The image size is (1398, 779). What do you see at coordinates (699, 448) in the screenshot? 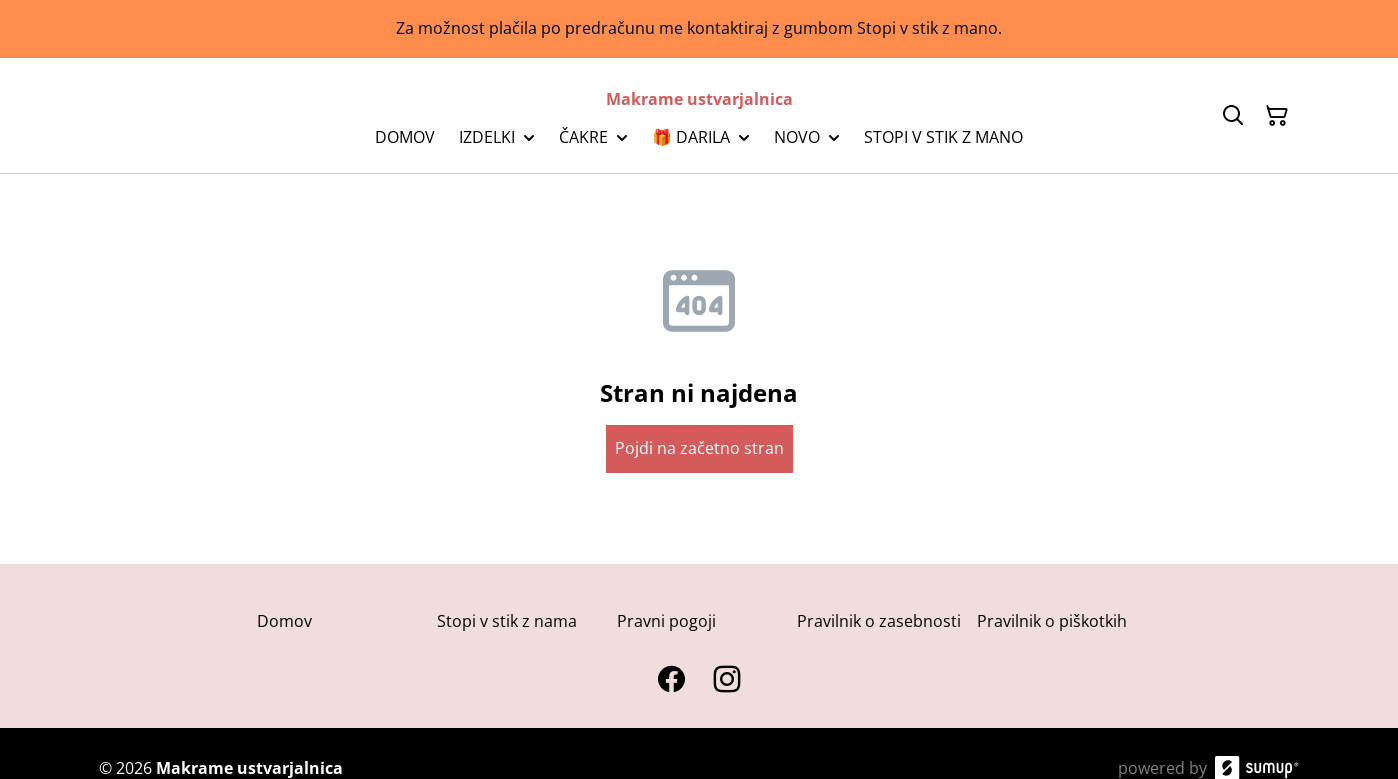
I see `Pojdi na začetno stran` at bounding box center [699, 448].